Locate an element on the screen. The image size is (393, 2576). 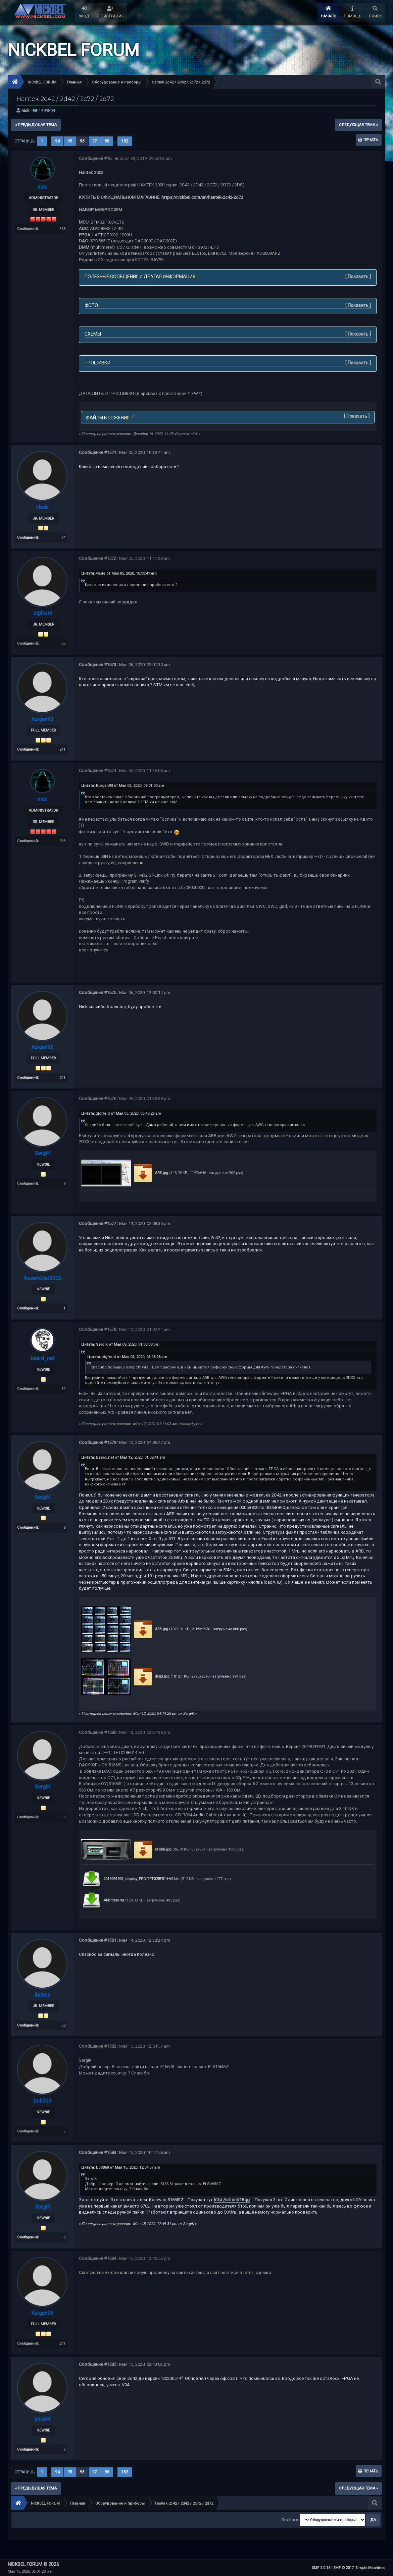
http://ali.onl/1Bqg is located at coordinates (232, 2199).